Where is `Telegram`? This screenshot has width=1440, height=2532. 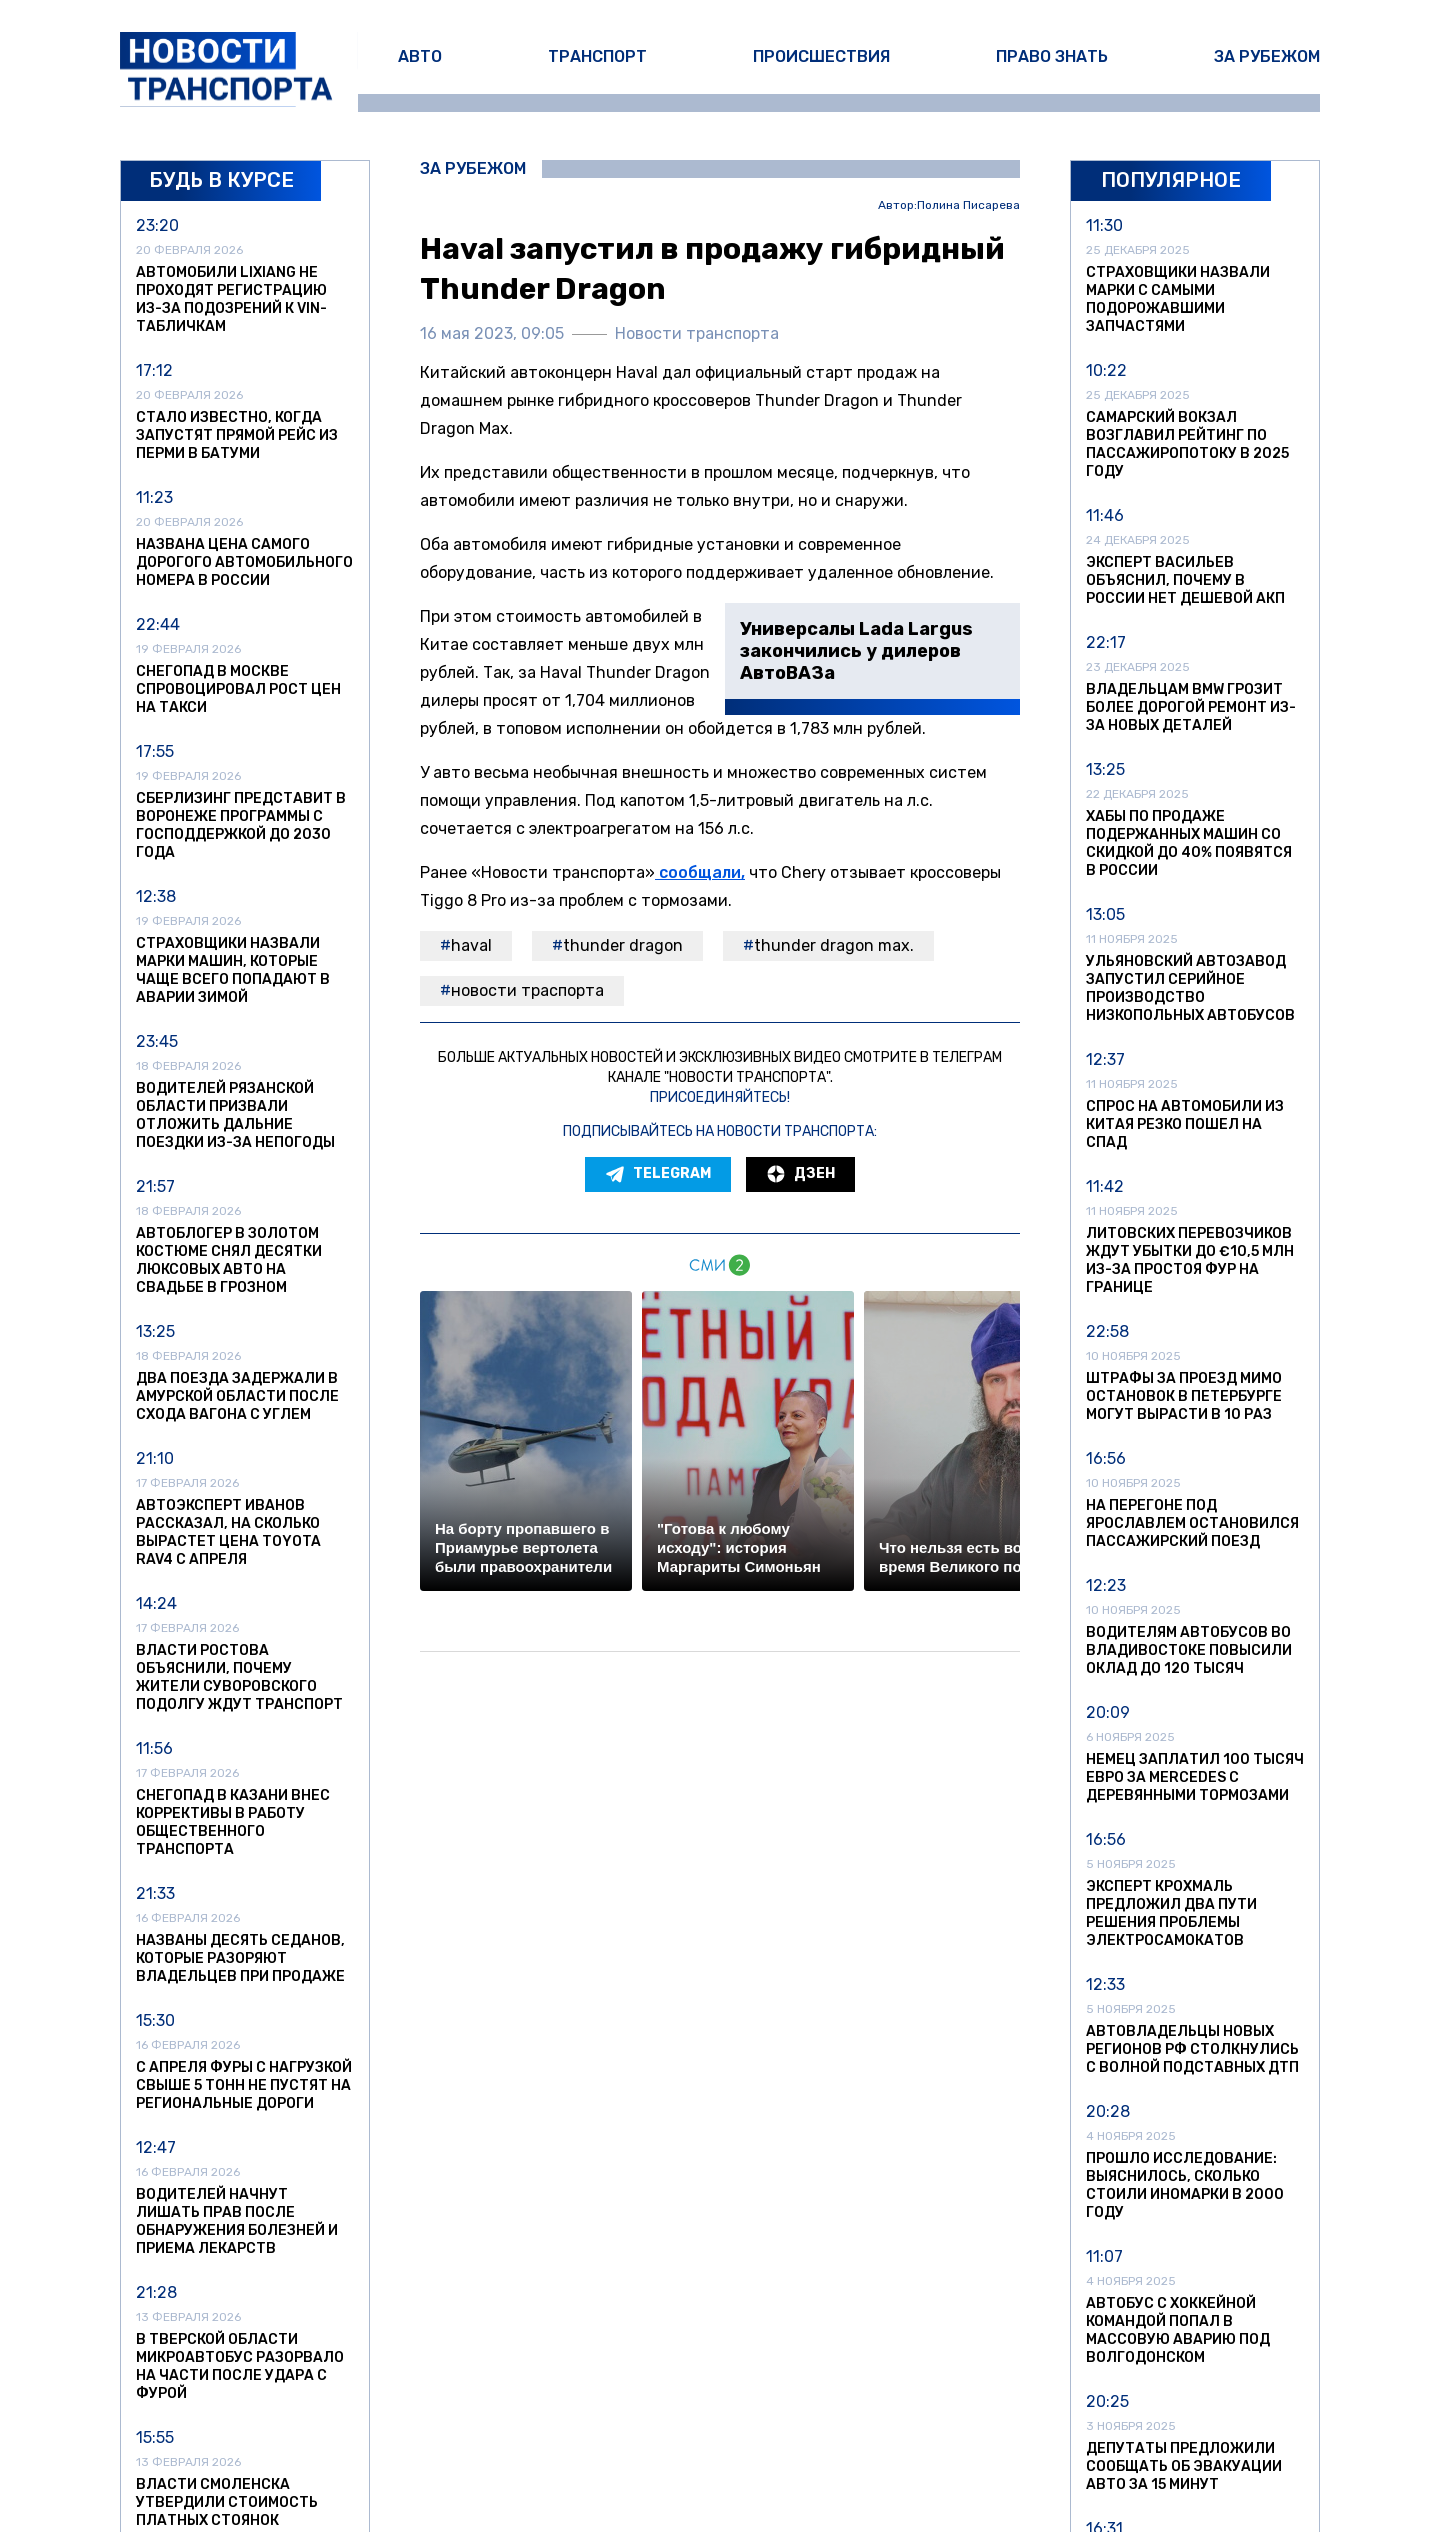
Telegram is located at coordinates (658, 1174).